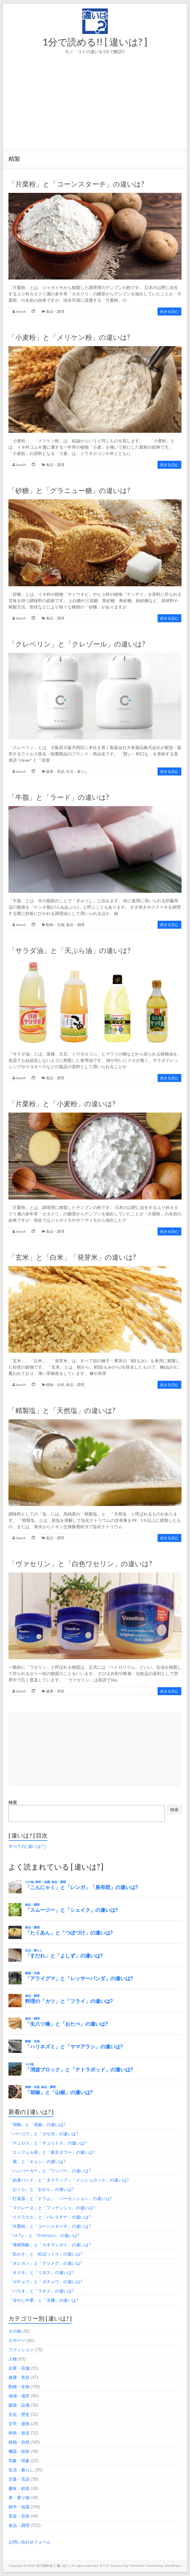  I want to click on 「精製塩」と「天然塩」の違いは?, so click(61, 1410).